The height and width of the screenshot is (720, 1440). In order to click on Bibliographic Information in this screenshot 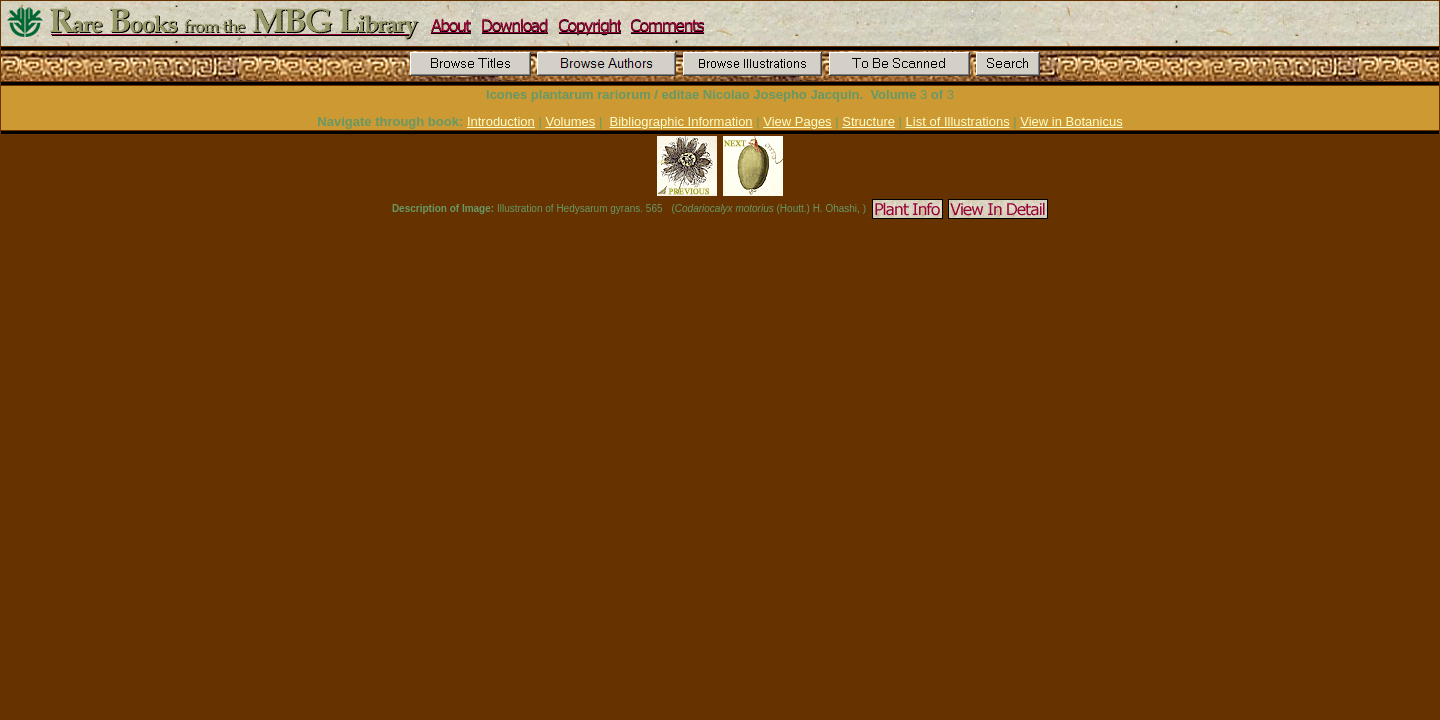, I will do `click(681, 121)`.